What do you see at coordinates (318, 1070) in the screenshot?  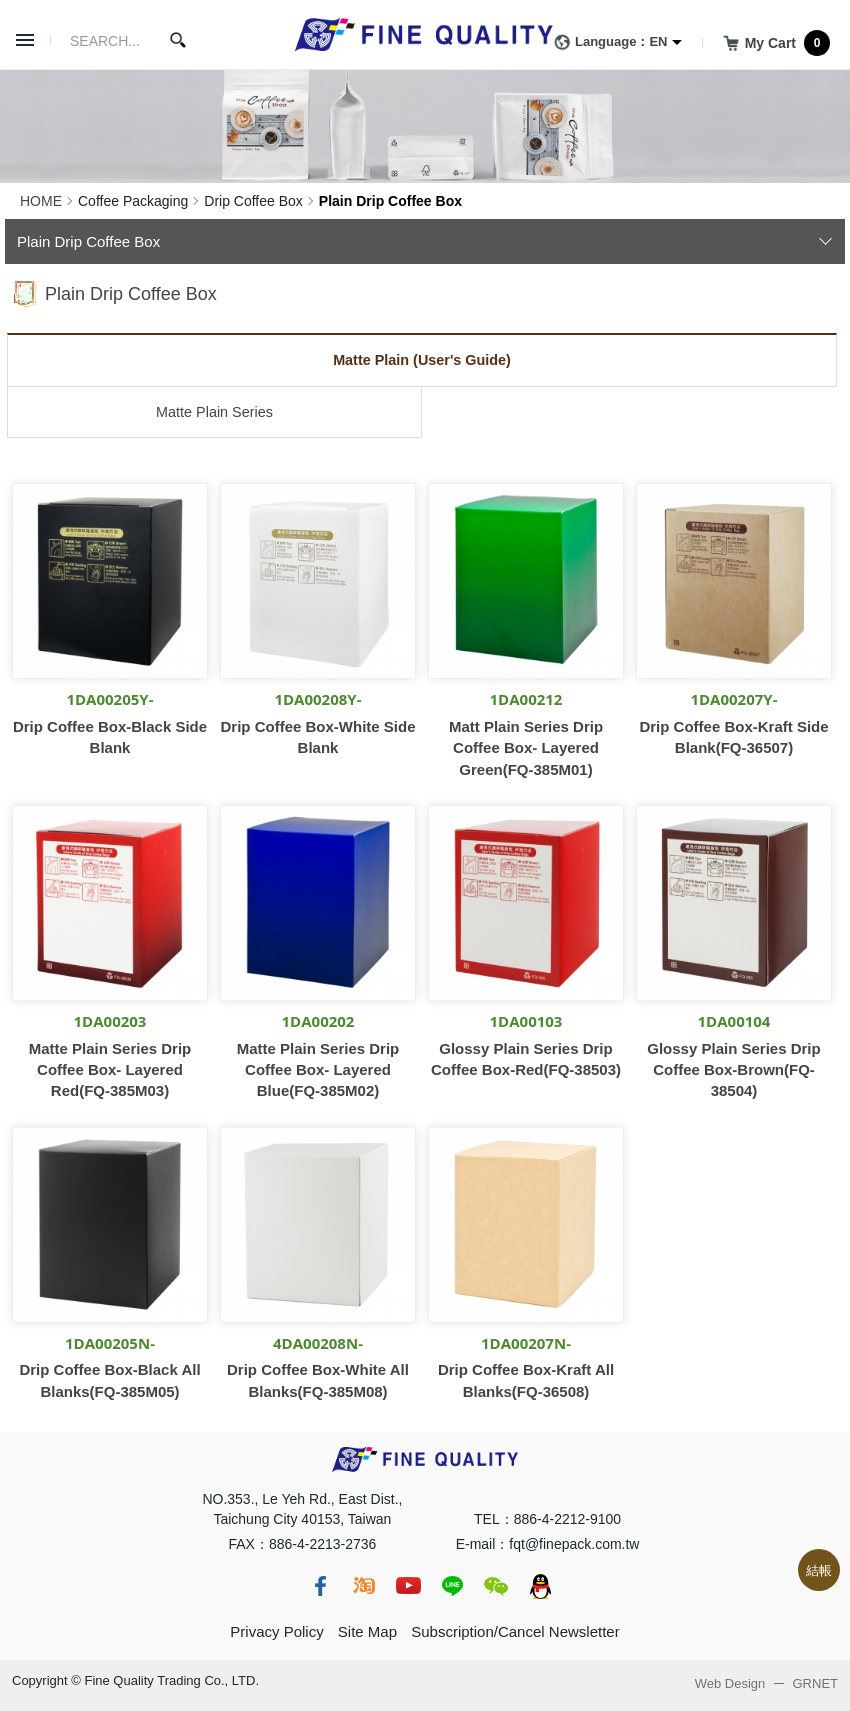 I see `Matte Plain Series Drip Coffee Box- Layered Blue(FQ-385M02)` at bounding box center [318, 1070].